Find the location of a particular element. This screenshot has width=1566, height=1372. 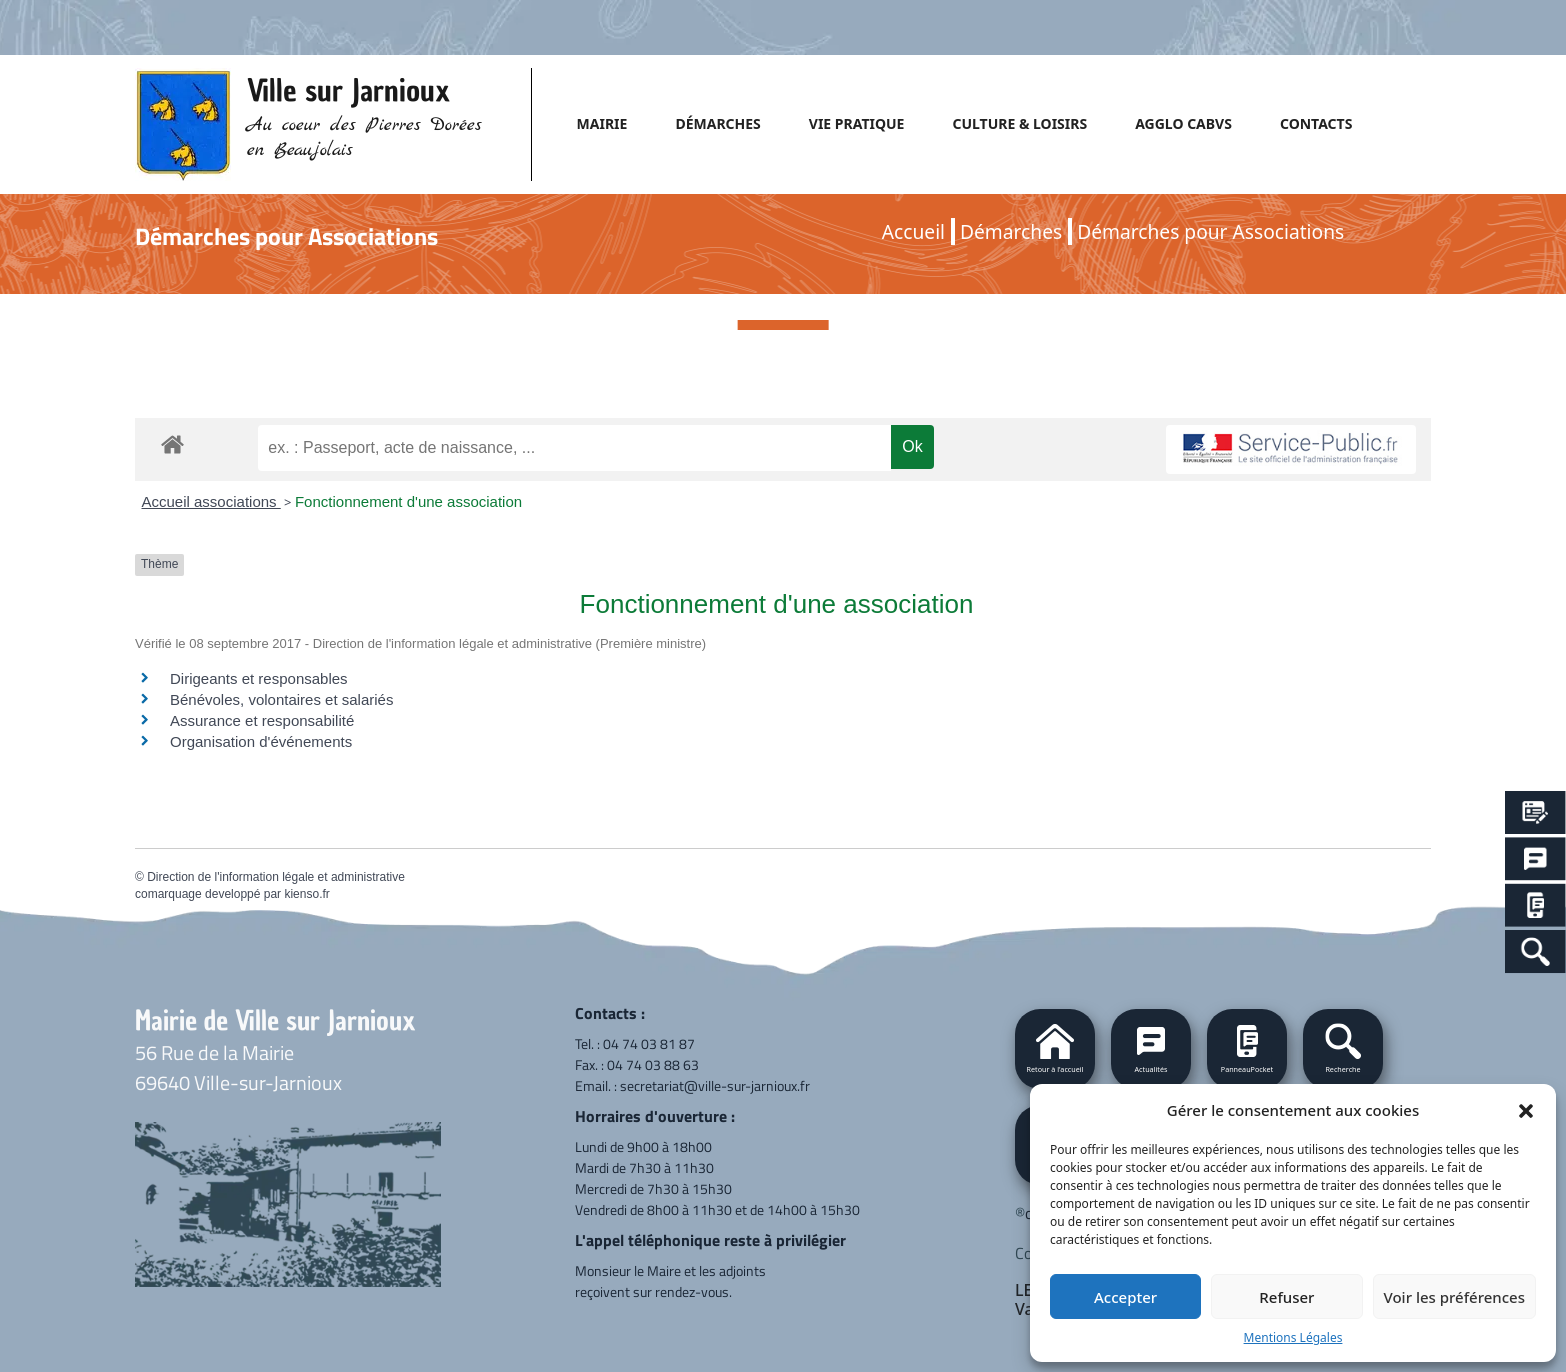

Voir les préférences is located at coordinates (1454, 1297).